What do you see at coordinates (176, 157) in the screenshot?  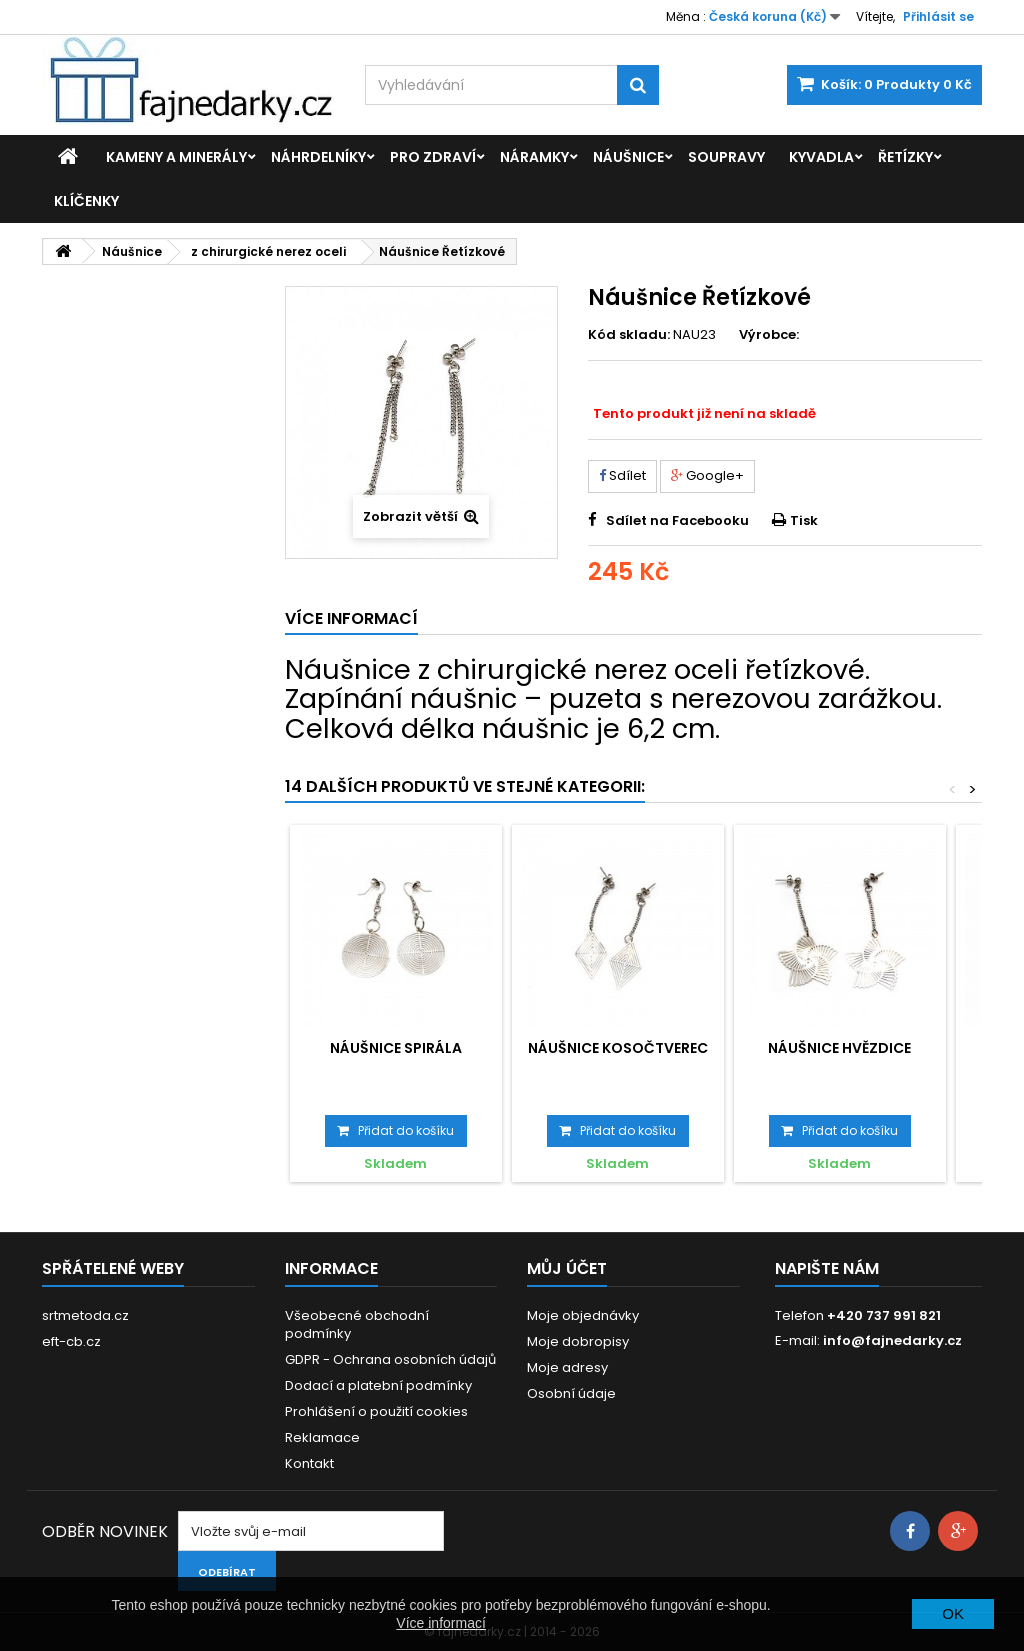 I see `Kameny a minerály` at bounding box center [176, 157].